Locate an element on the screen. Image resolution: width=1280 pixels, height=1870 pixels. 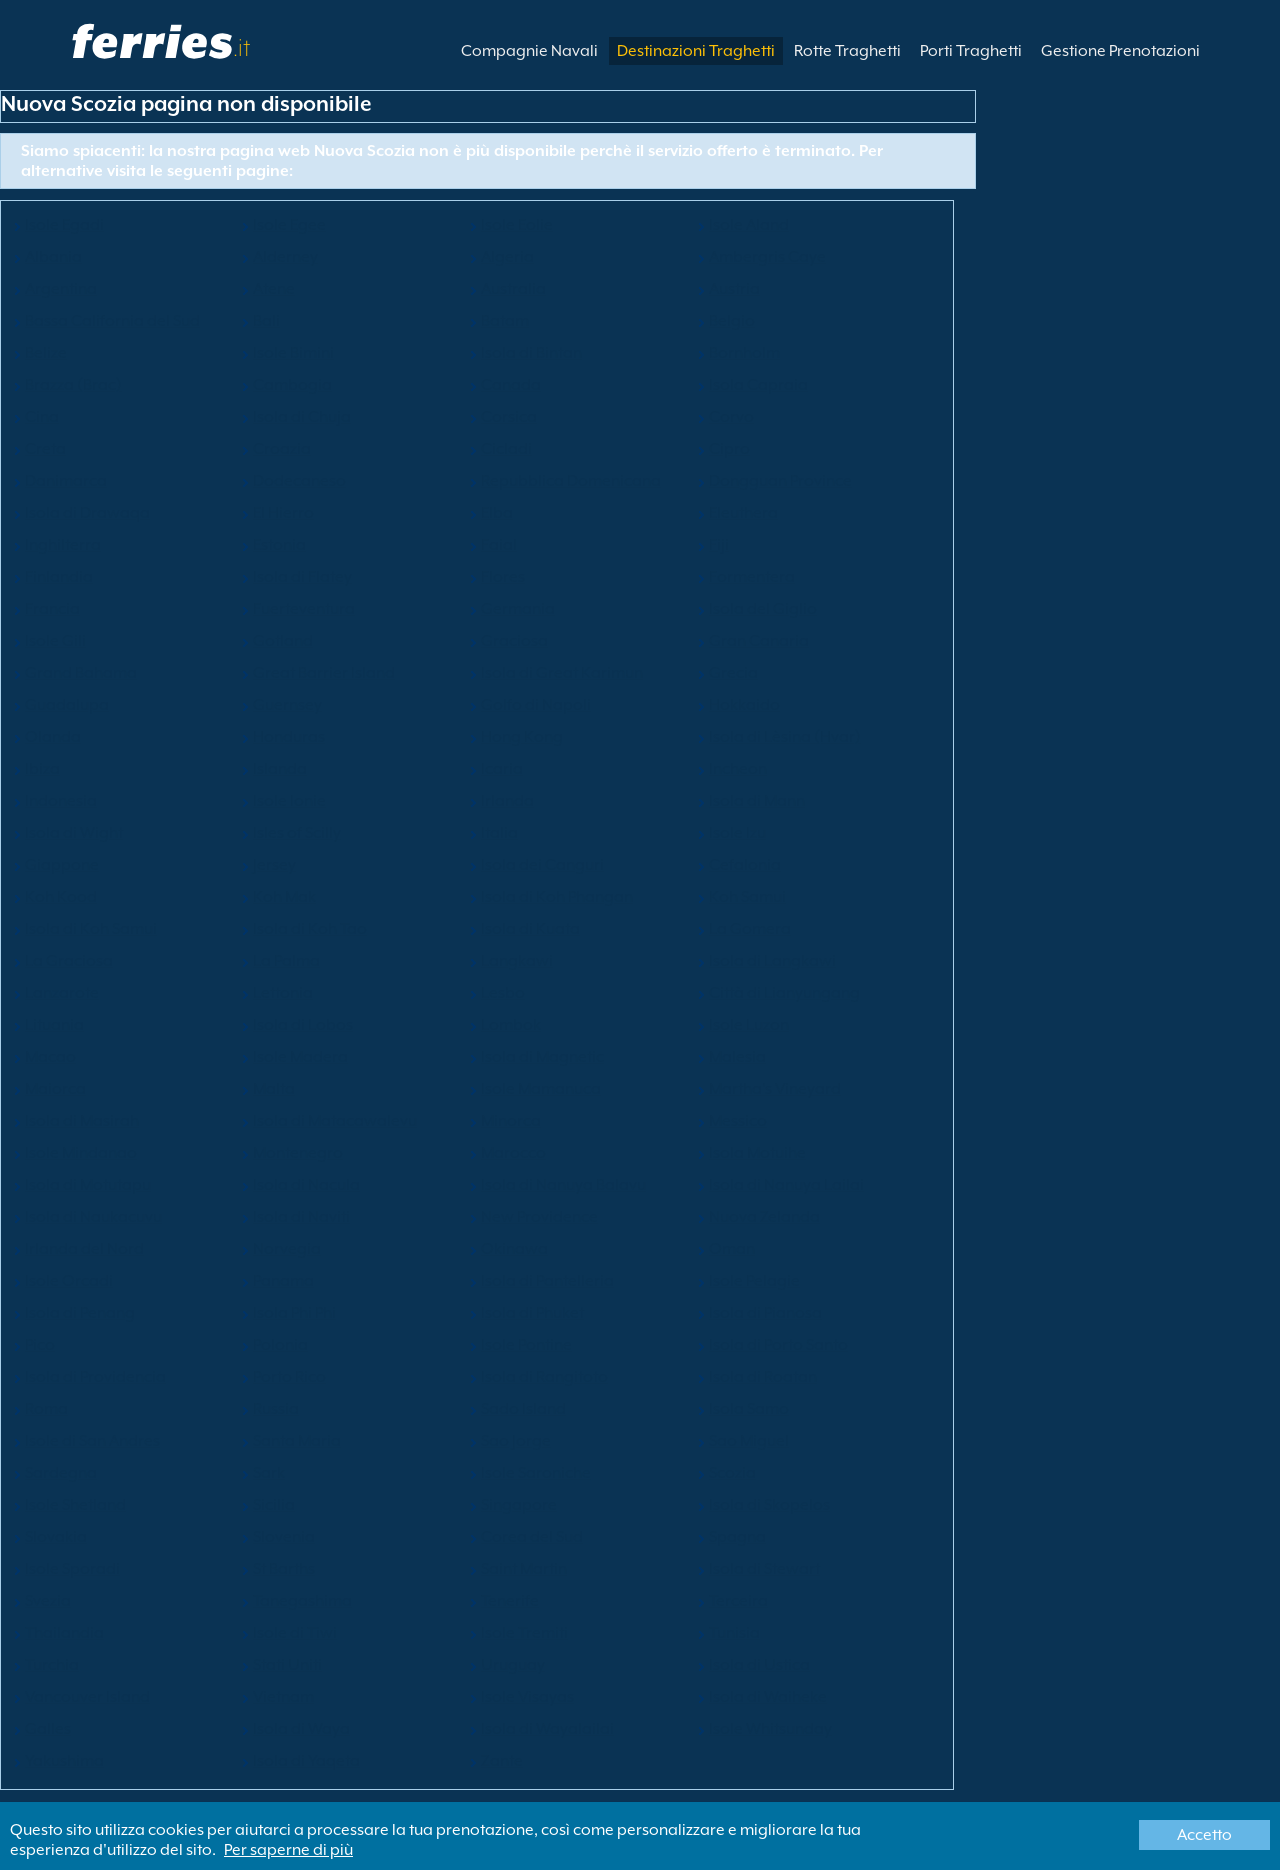
Islanda is located at coordinates (280, 769).